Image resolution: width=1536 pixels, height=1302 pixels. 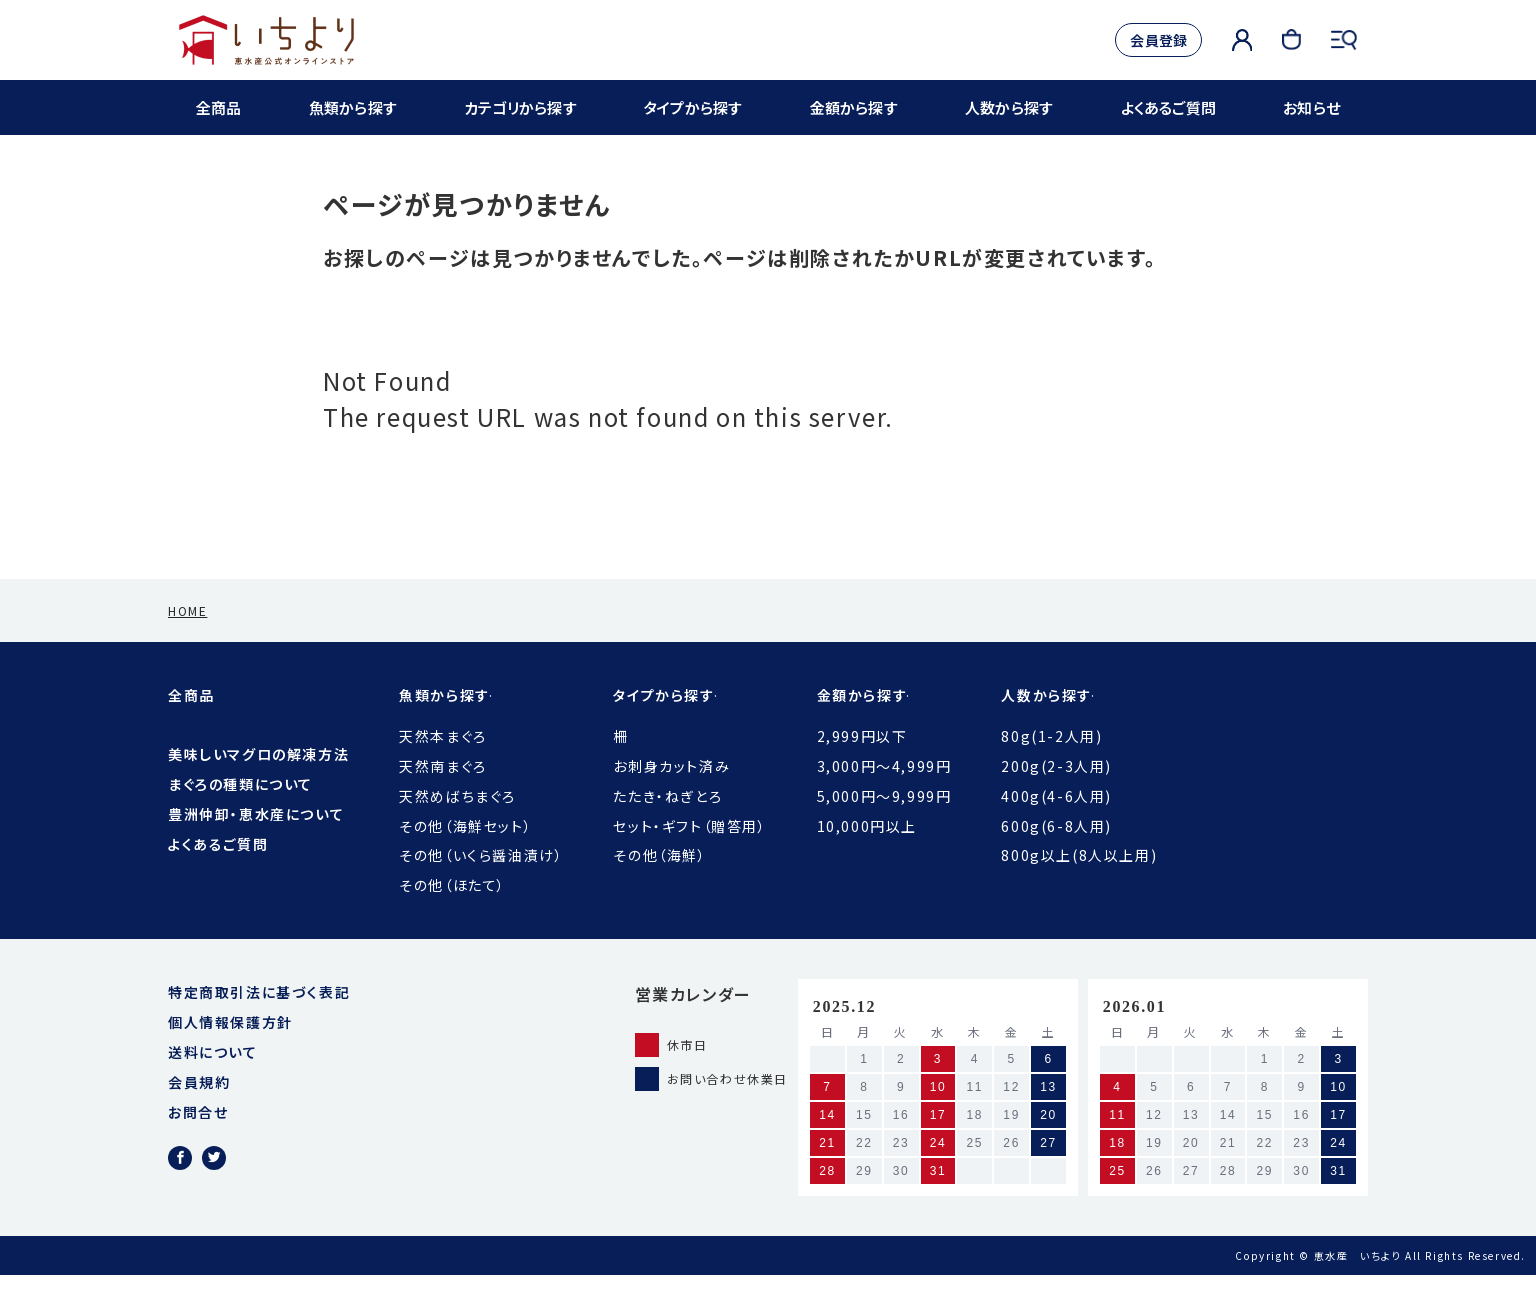 What do you see at coordinates (187, 637) in the screenshot?
I see `HOME` at bounding box center [187, 637].